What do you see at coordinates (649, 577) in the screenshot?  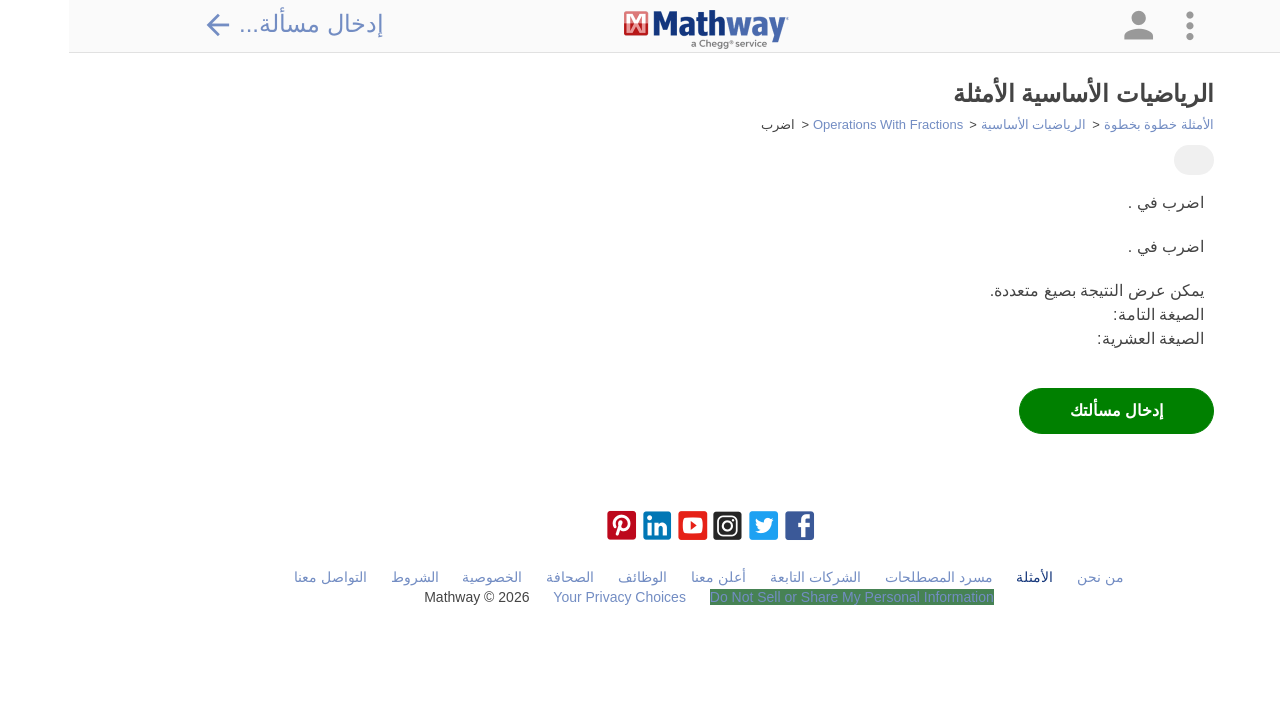 I see `أعلن معنا` at bounding box center [649, 577].